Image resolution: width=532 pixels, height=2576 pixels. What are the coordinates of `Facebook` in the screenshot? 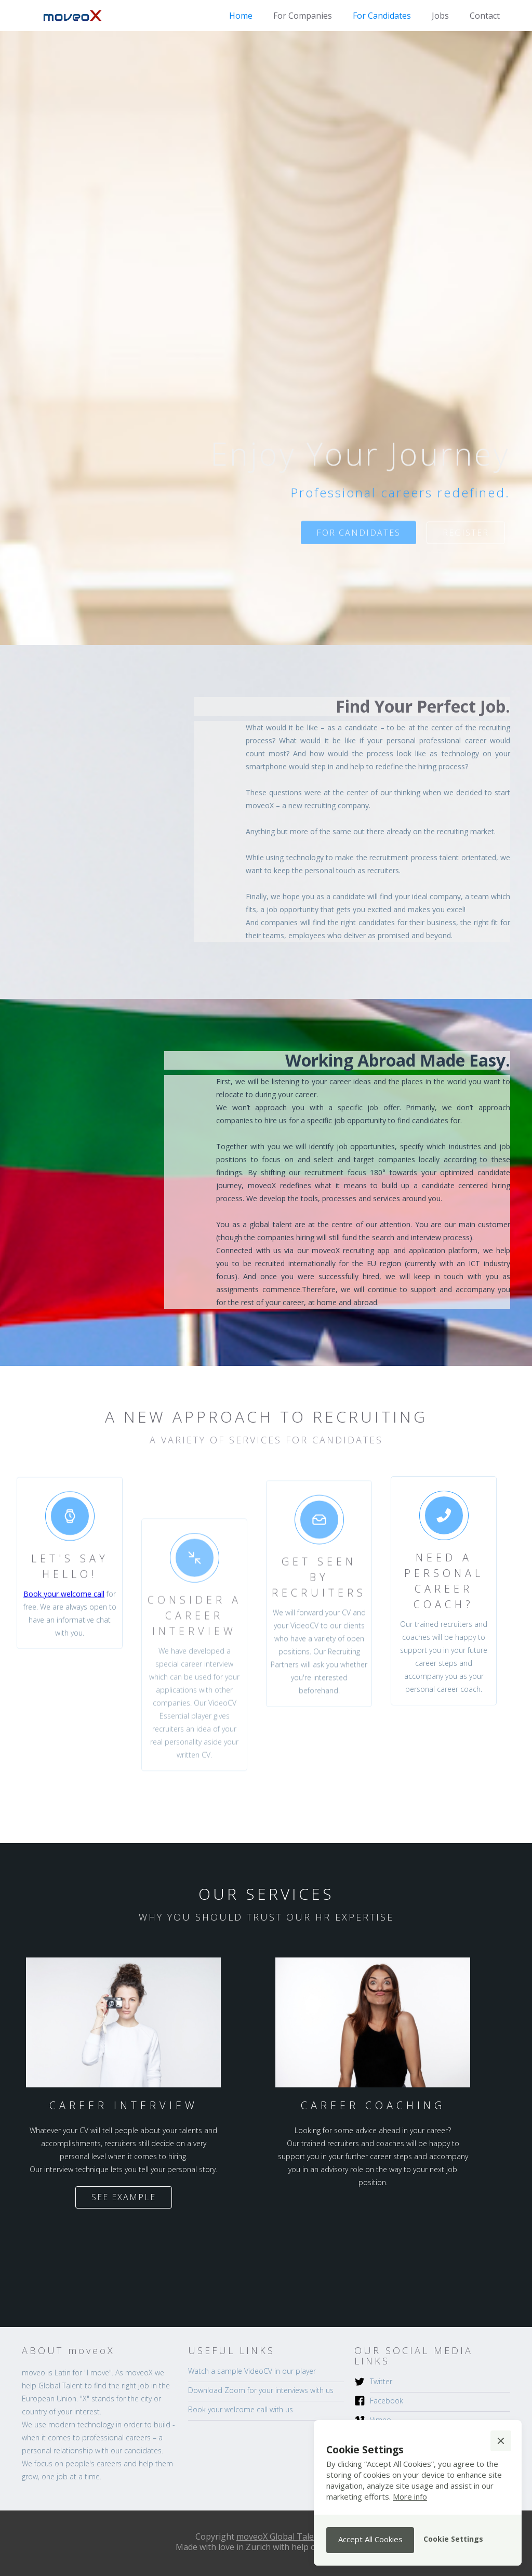 It's located at (386, 2401).